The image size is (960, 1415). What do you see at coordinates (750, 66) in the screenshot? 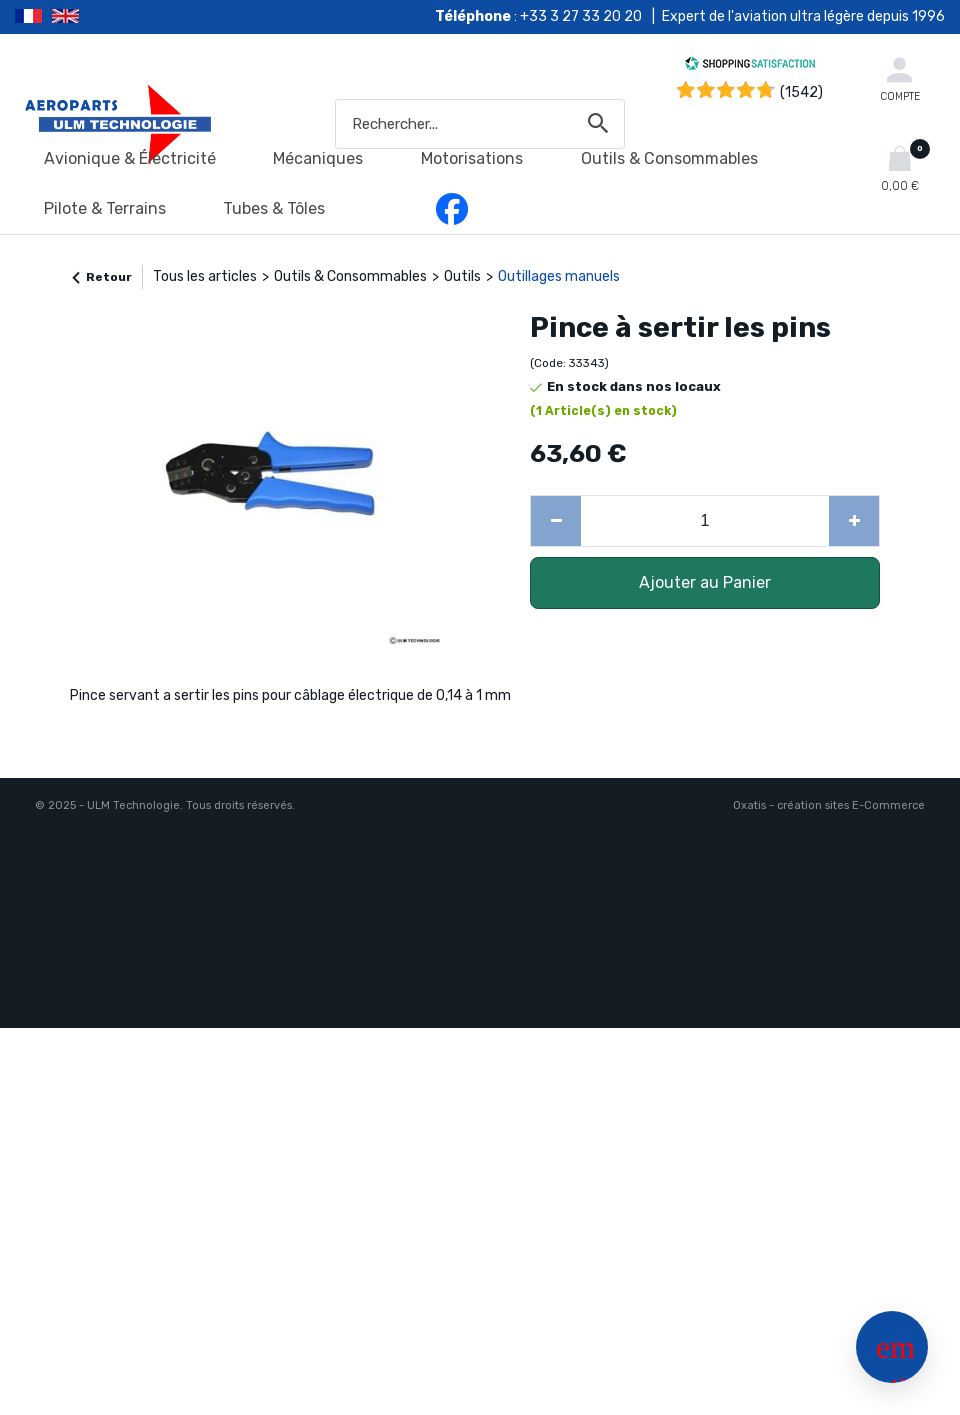
I see `[Shopping Satisfaction]` at bounding box center [750, 66].